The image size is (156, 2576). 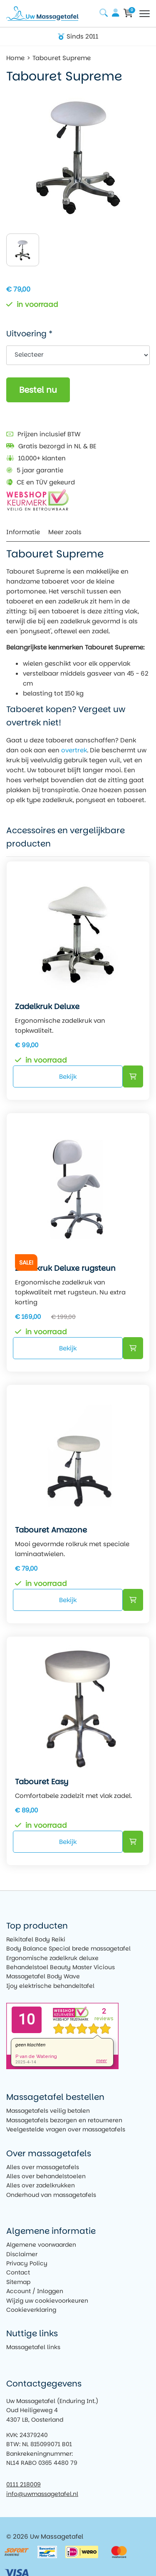 What do you see at coordinates (61, 58) in the screenshot?
I see `Tabouret Supreme` at bounding box center [61, 58].